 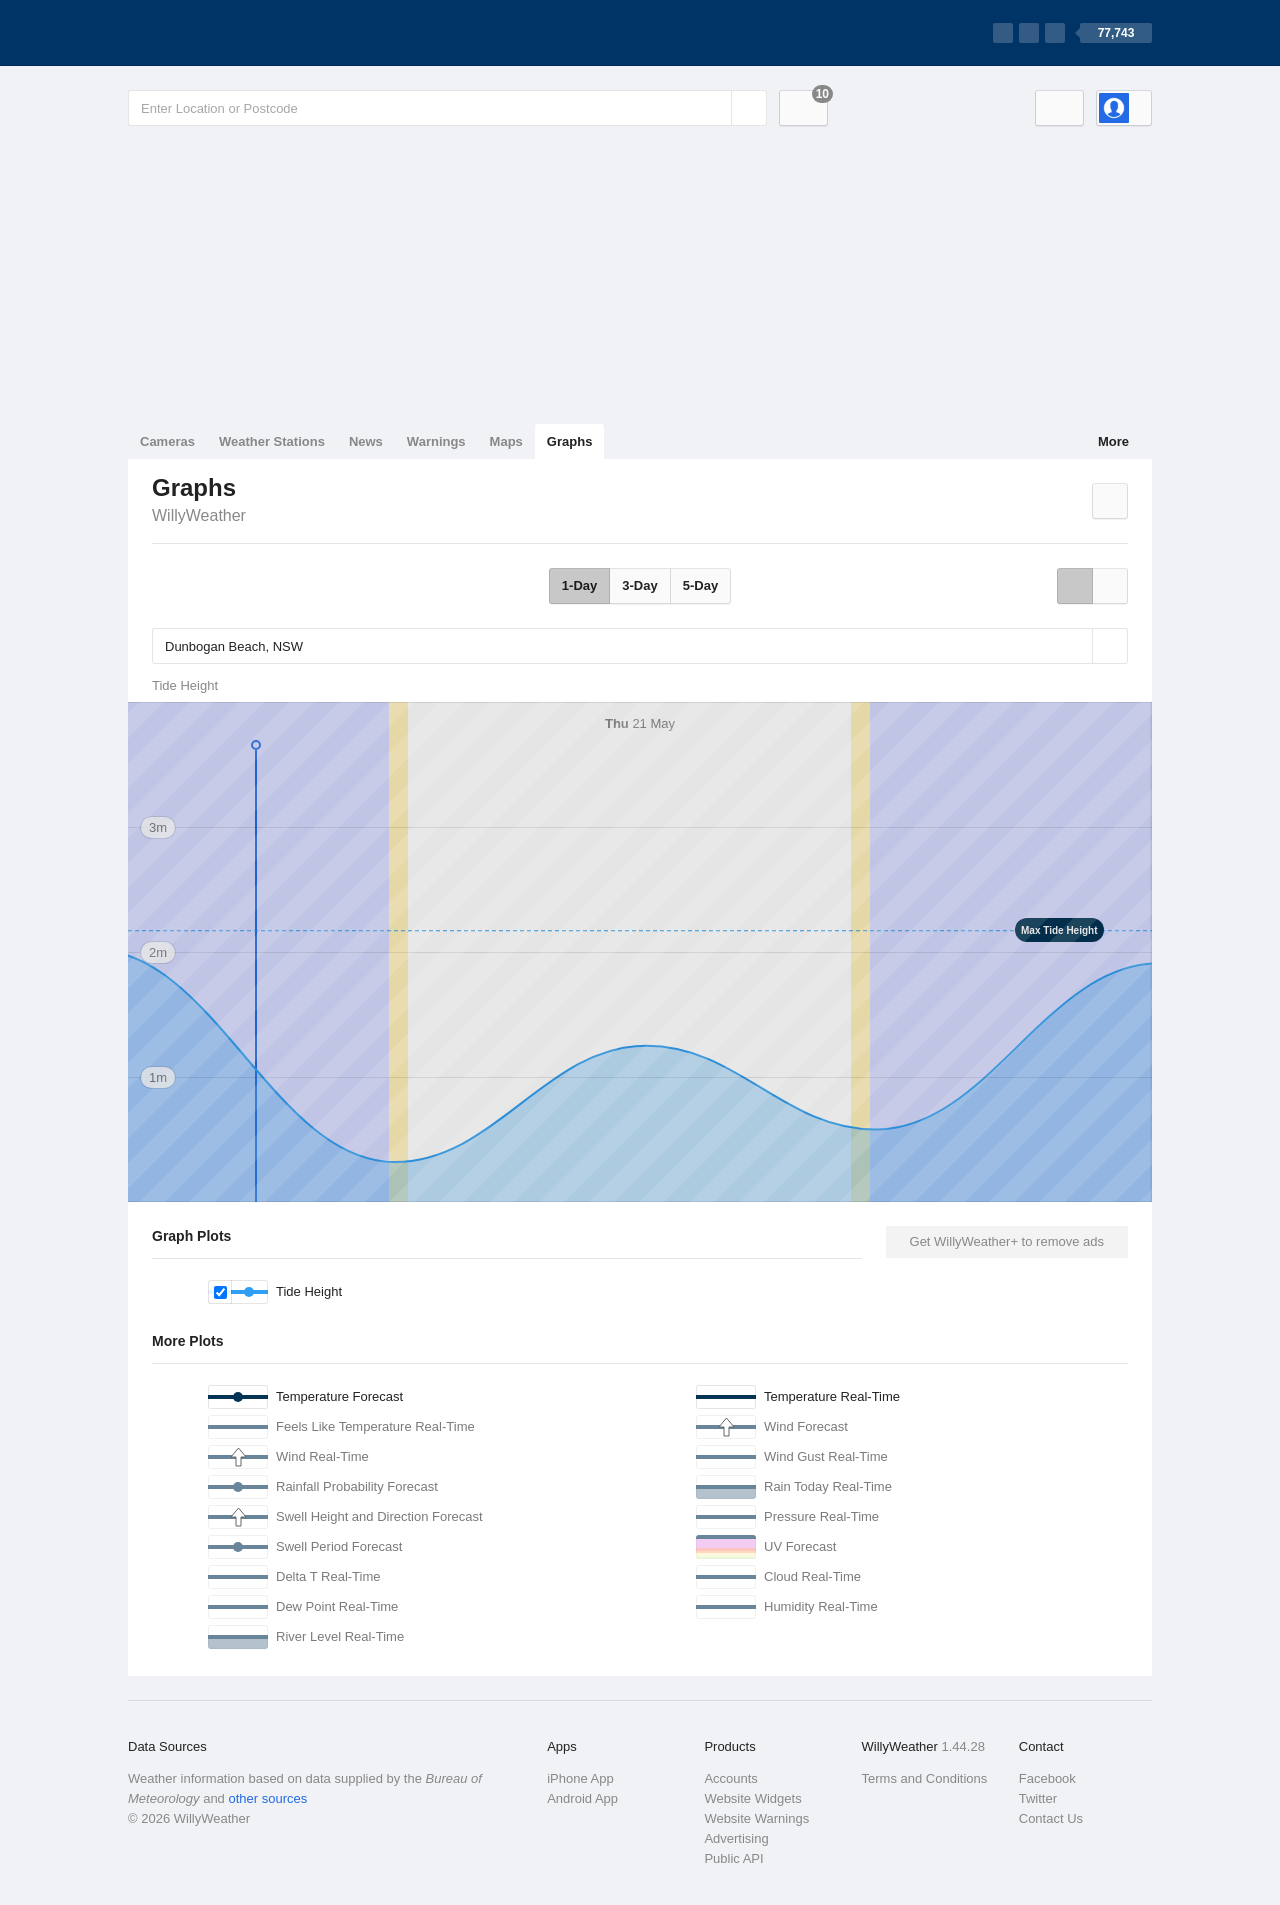 What do you see at coordinates (436, 441) in the screenshot?
I see `Warnings` at bounding box center [436, 441].